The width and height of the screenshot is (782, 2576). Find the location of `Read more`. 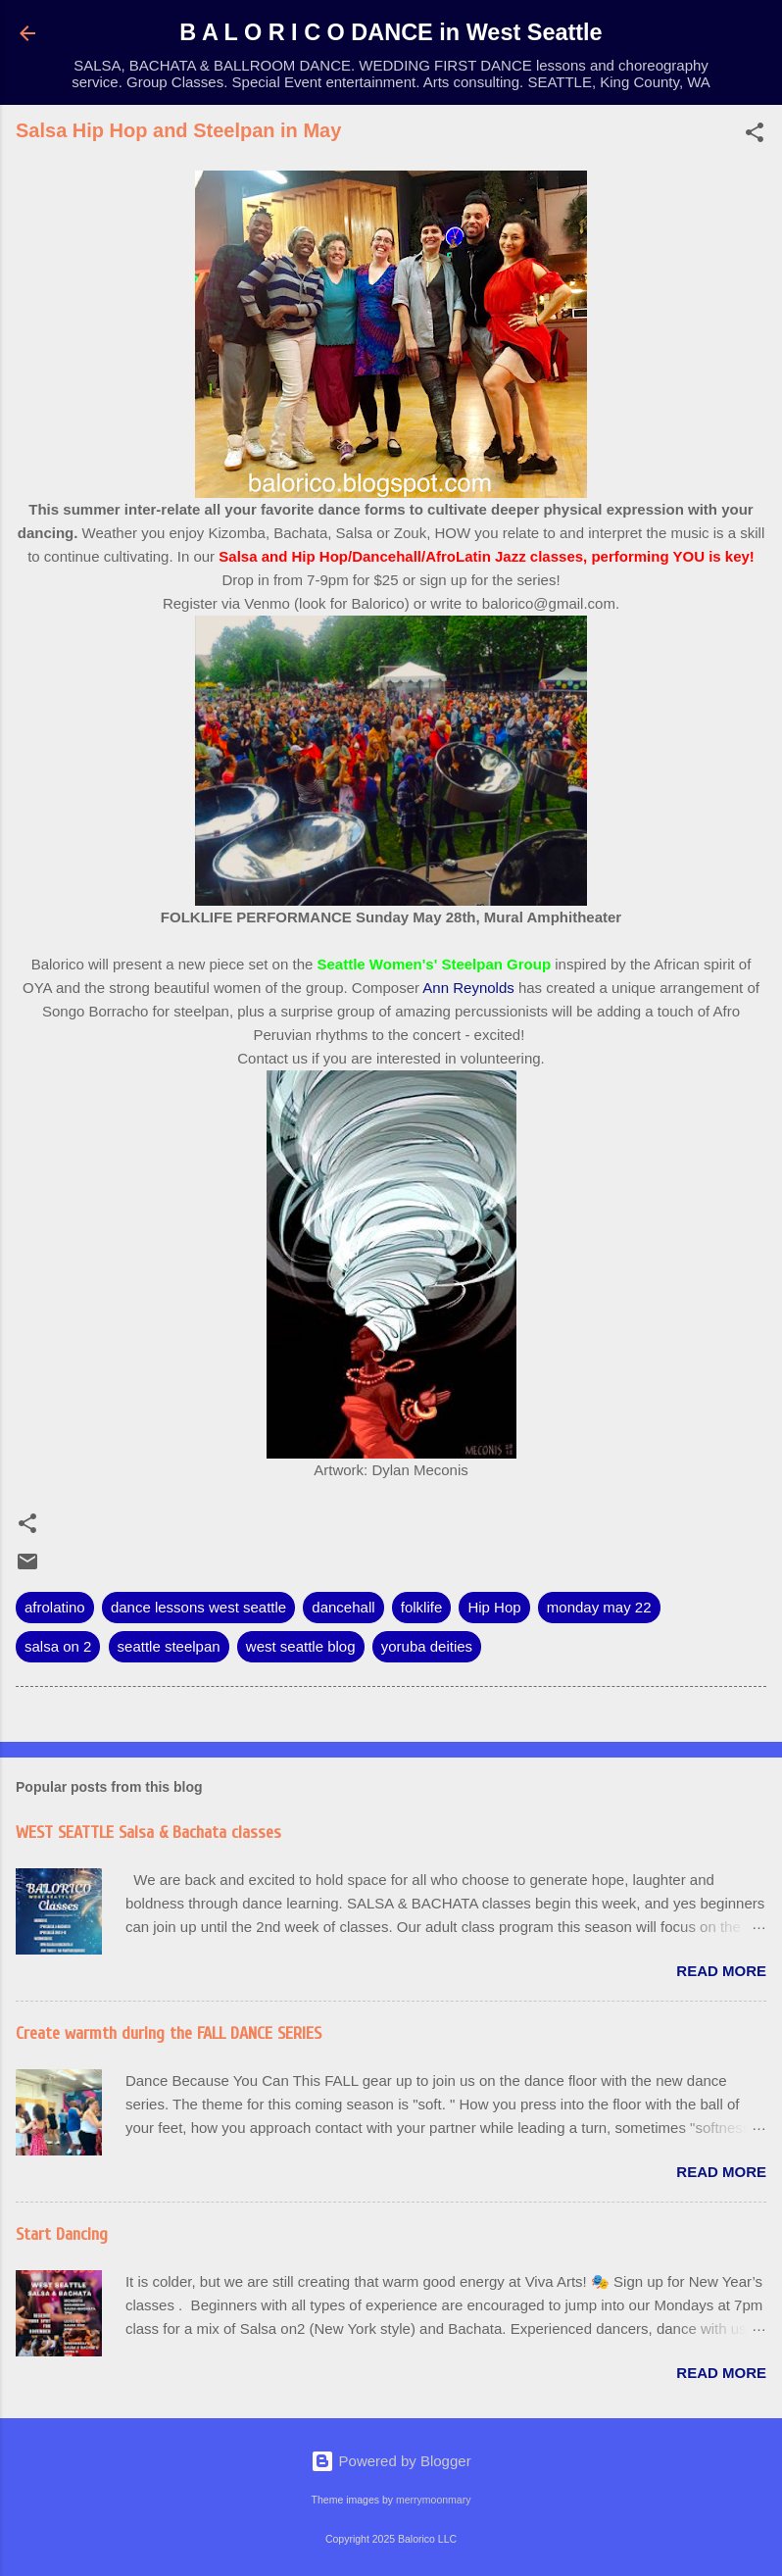

Read more is located at coordinates (721, 1970).